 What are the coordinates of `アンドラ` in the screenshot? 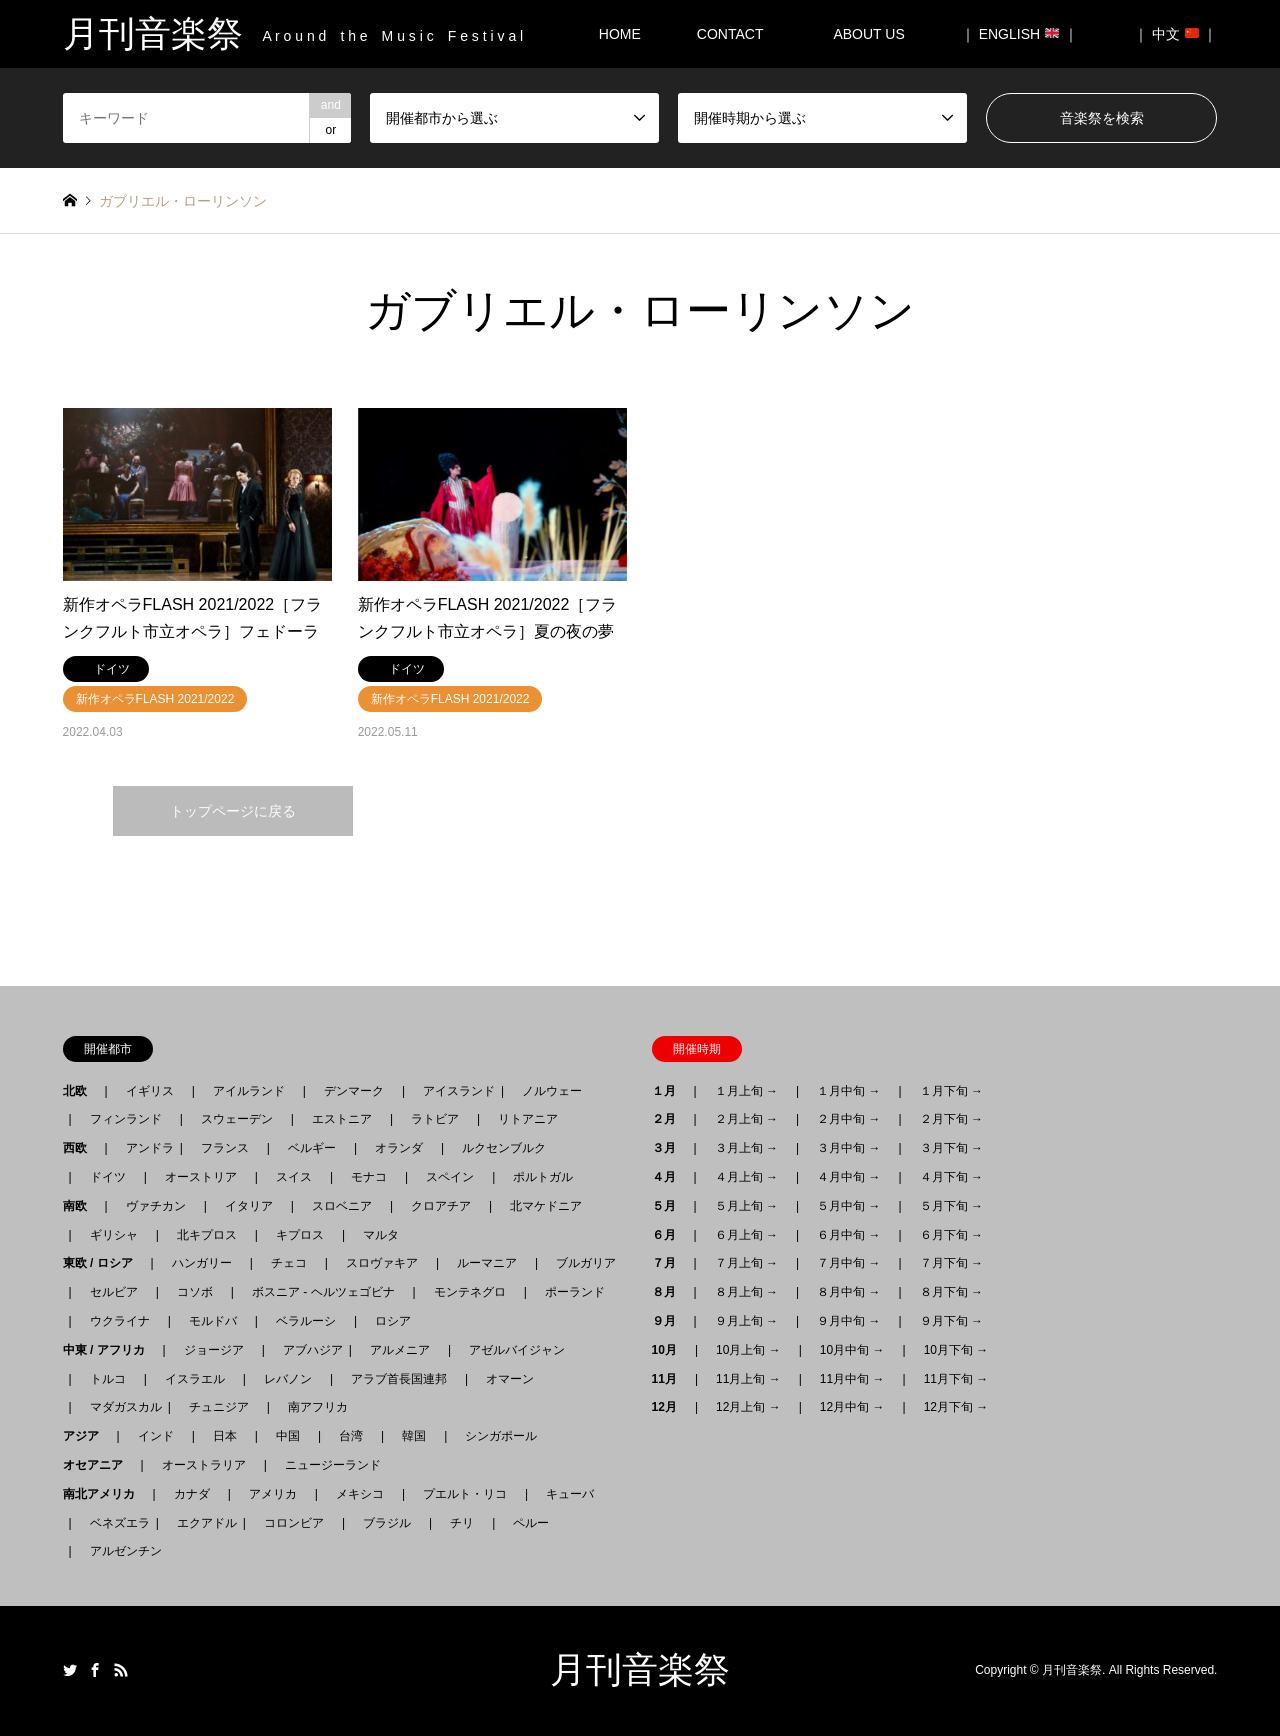 It's located at (144, 1148).